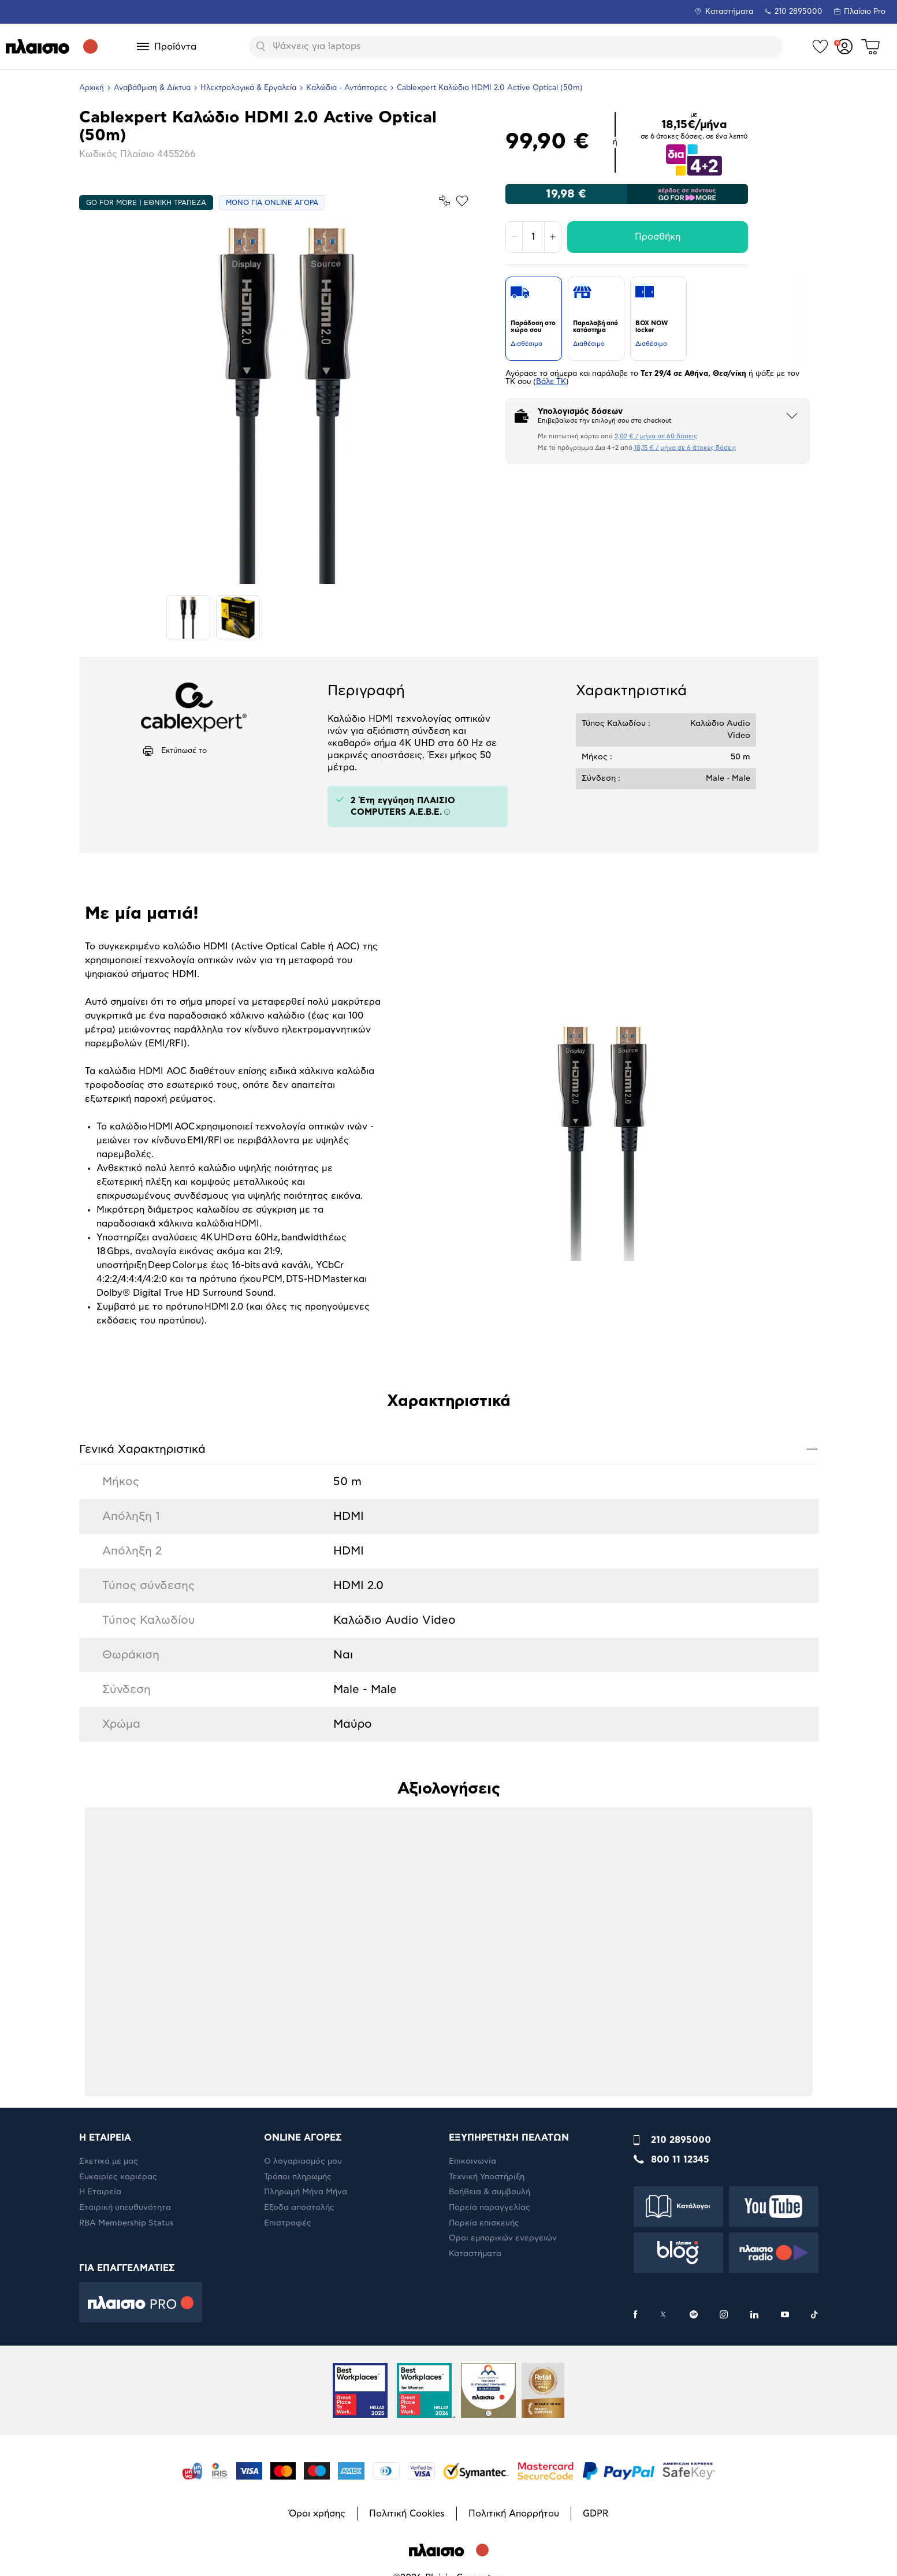  I want to click on Όροι χρήσης, so click(317, 2513).